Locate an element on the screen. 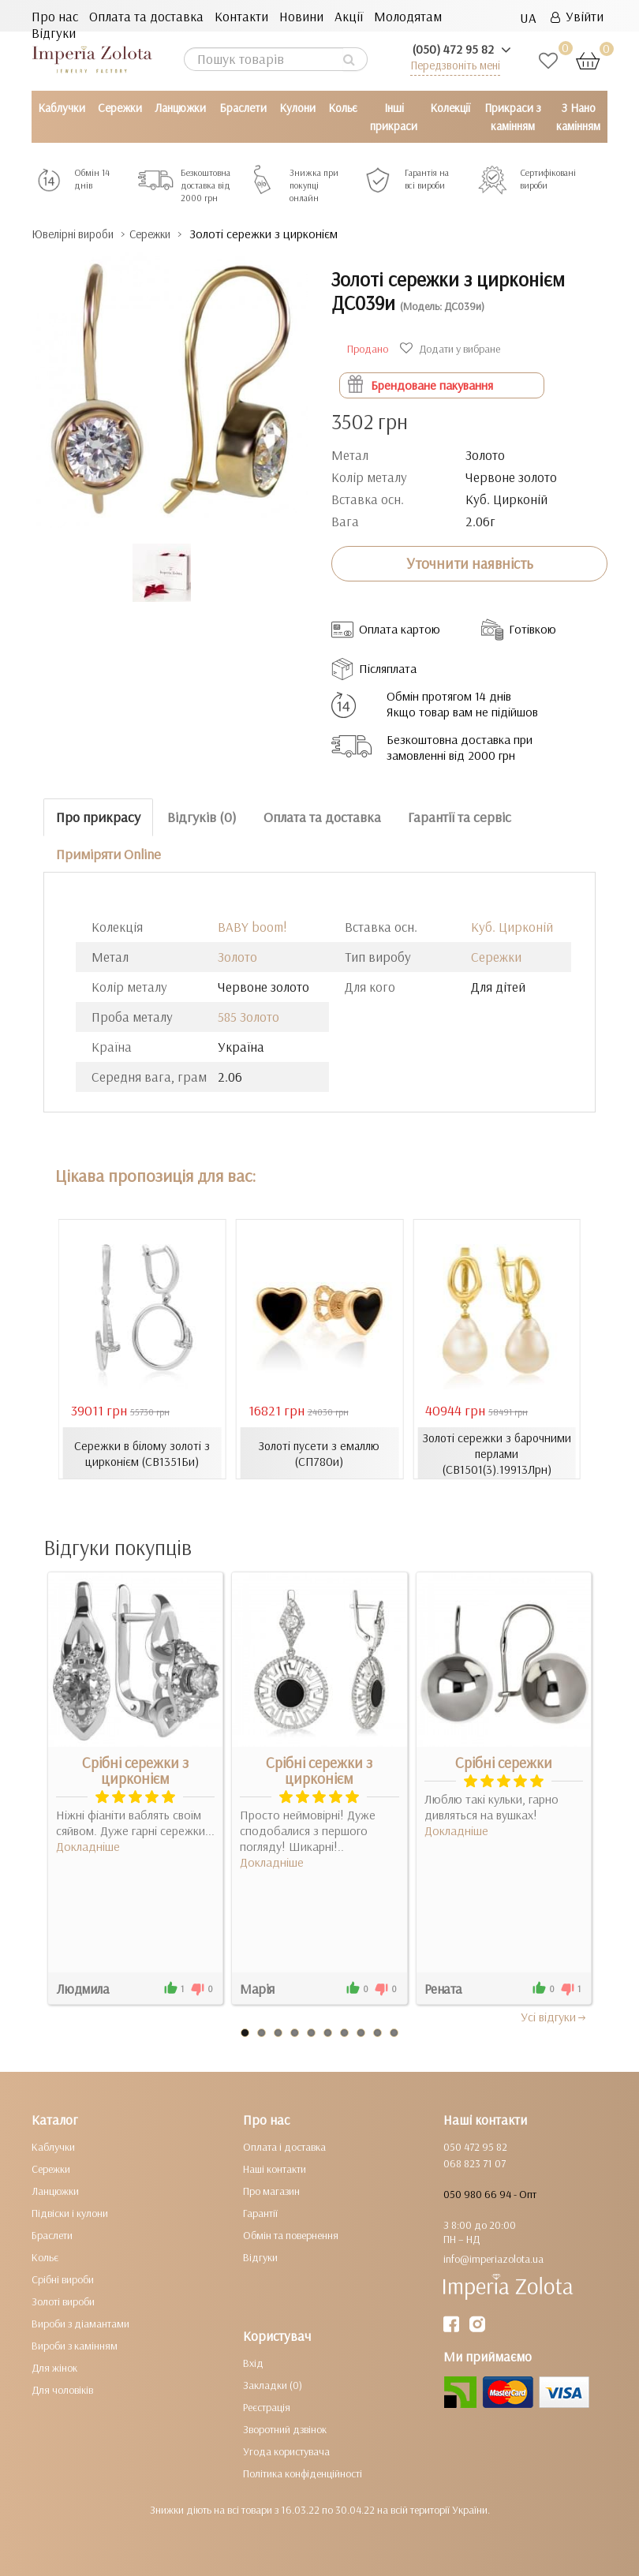 This screenshot has height=2576, width=639. Відгуки is located at coordinates (54, 32).